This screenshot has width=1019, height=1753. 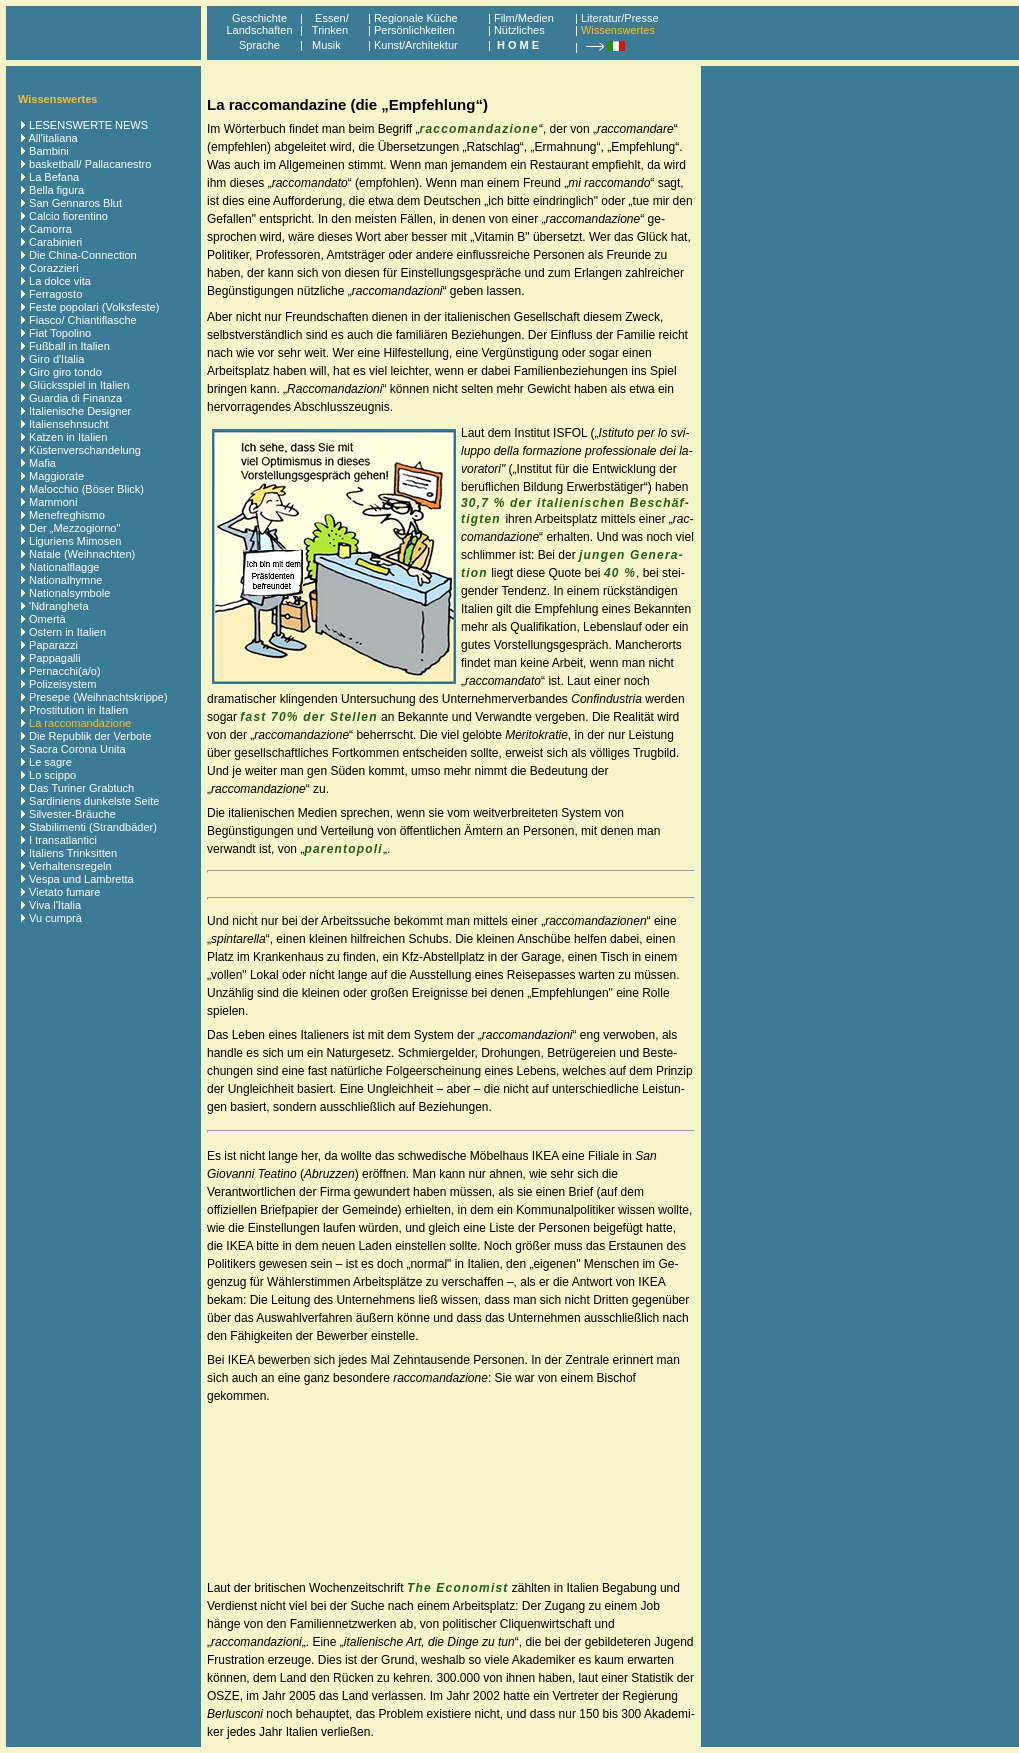 I want to click on Mafia, so click(x=42, y=463).